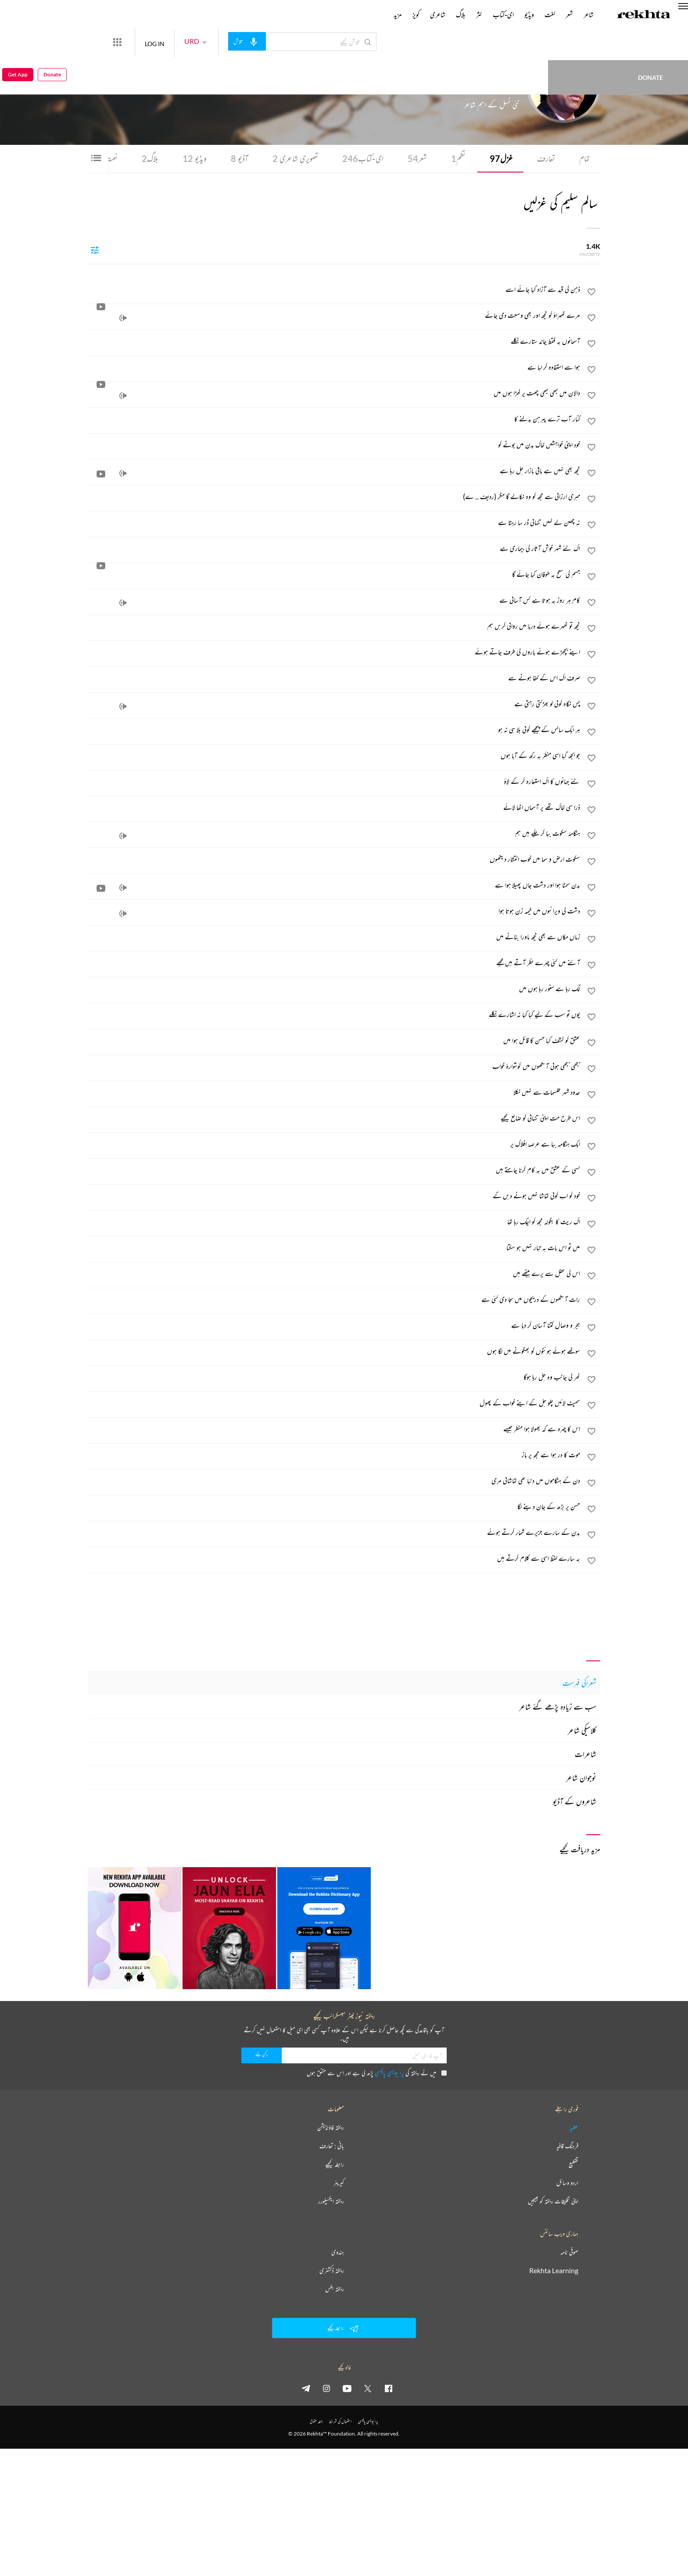  Describe the element at coordinates (584, 159) in the screenshot. I see `تمام` at that location.